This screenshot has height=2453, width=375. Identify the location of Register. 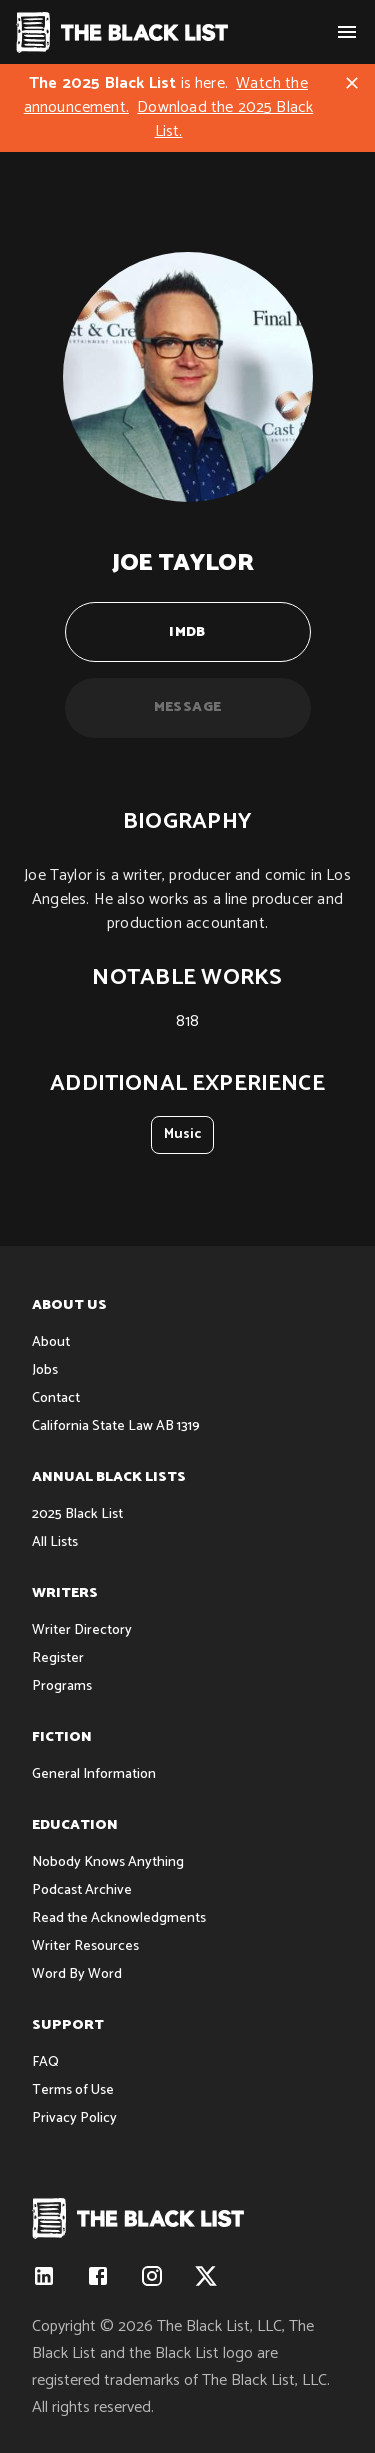
(58, 1658).